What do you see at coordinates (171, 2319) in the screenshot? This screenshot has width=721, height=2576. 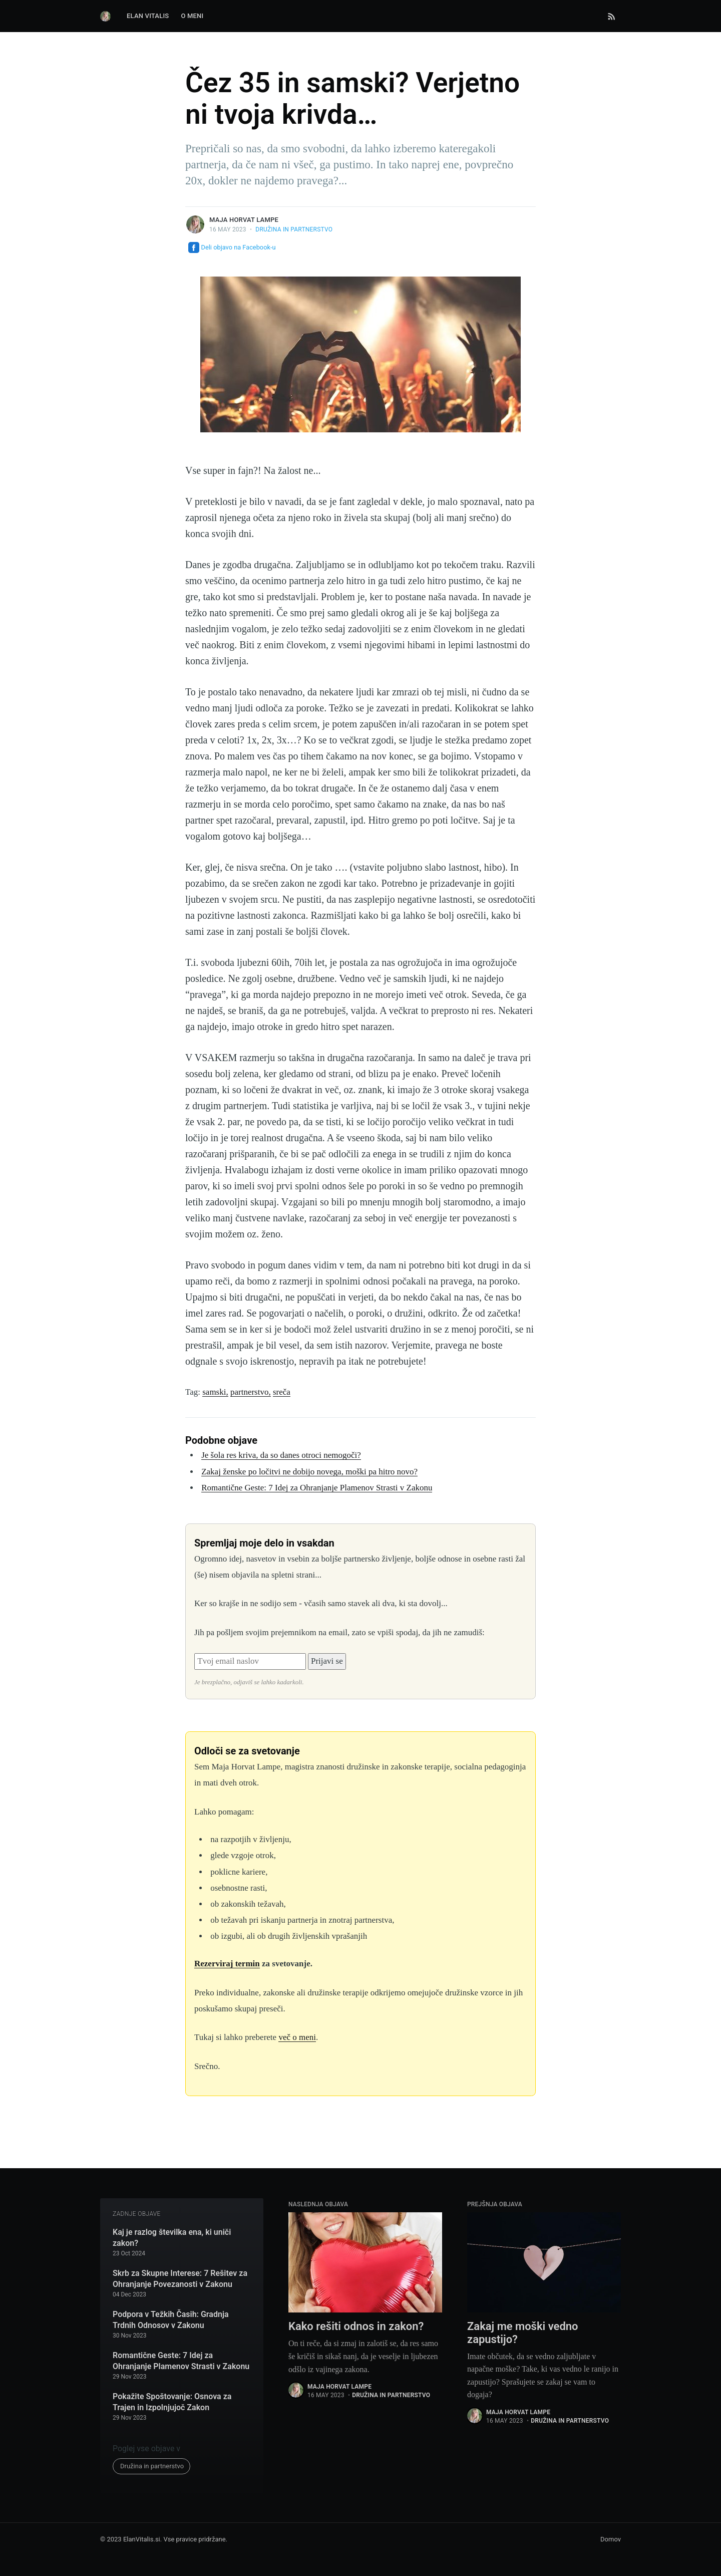 I see `Podpora v Težkih Časih: Gradnja Trdnih Odnosov v Zakonu` at bounding box center [171, 2319].